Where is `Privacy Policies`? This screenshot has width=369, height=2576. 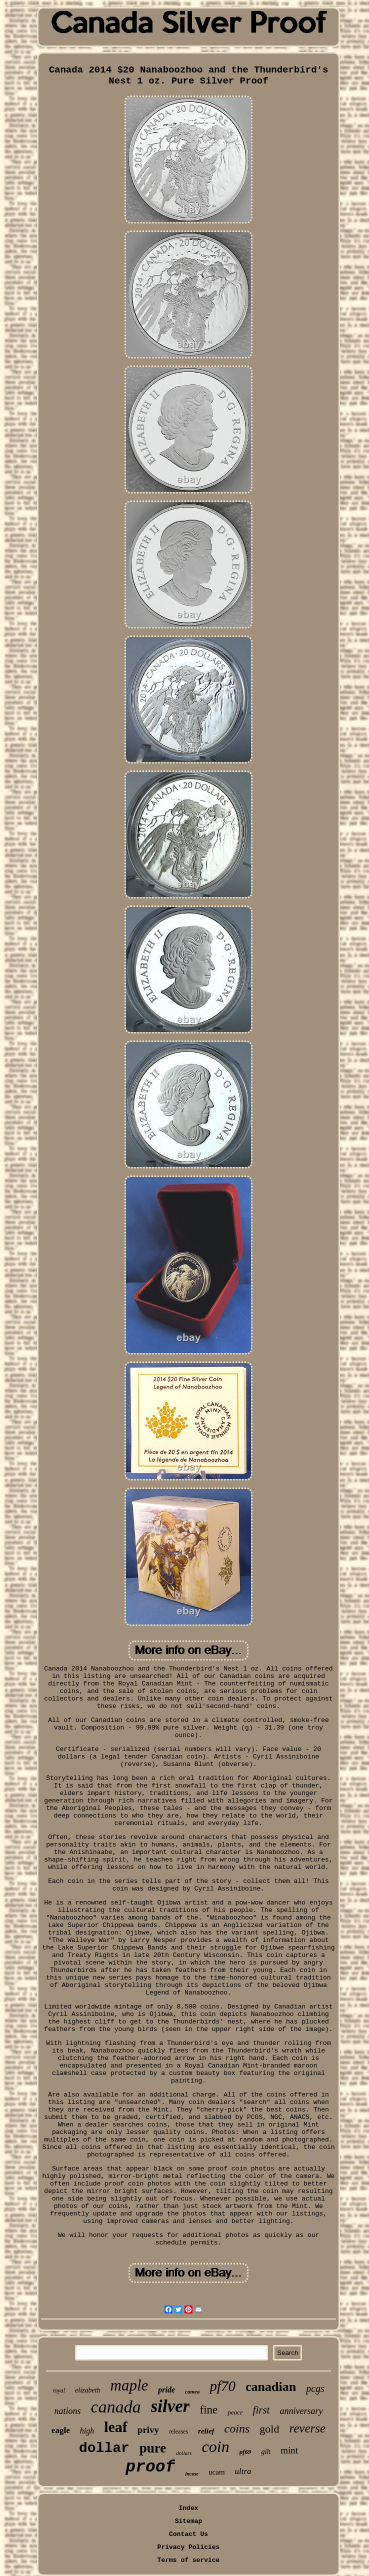
Privacy Policies is located at coordinates (189, 2547).